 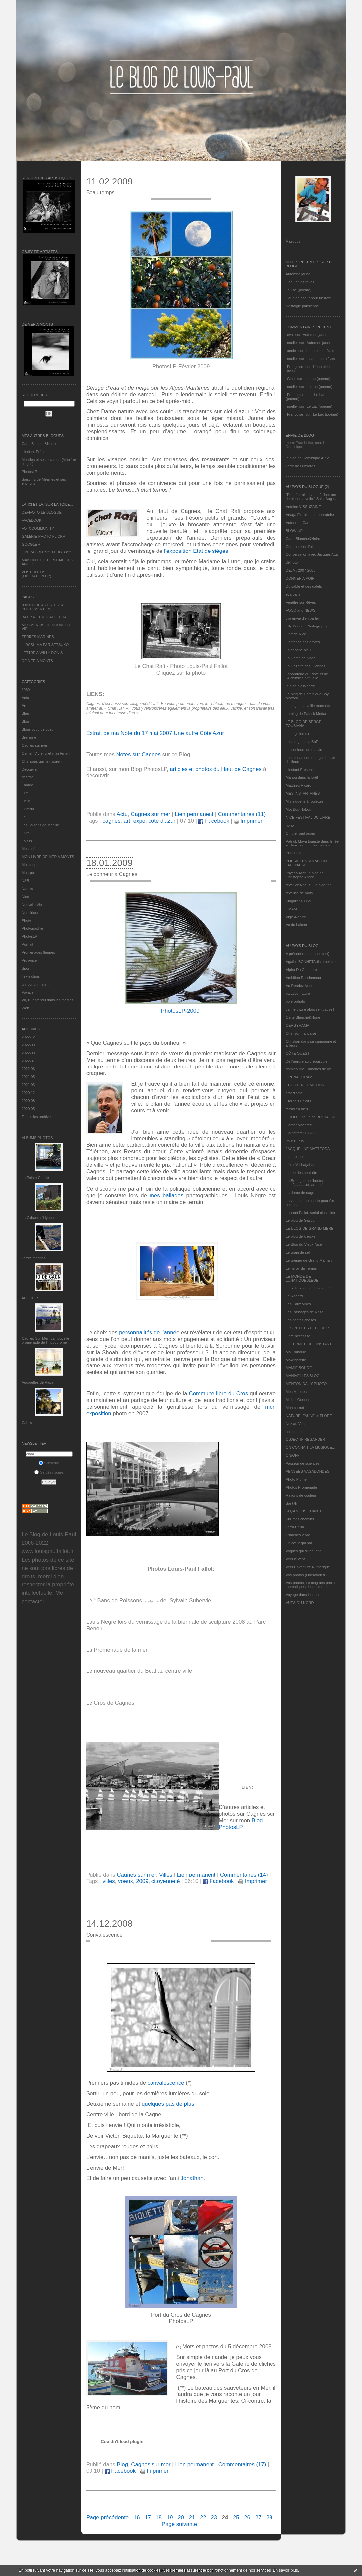 What do you see at coordinates (300, 1165) in the screenshot?
I see `L'île d'Alchagabar` at bounding box center [300, 1165].